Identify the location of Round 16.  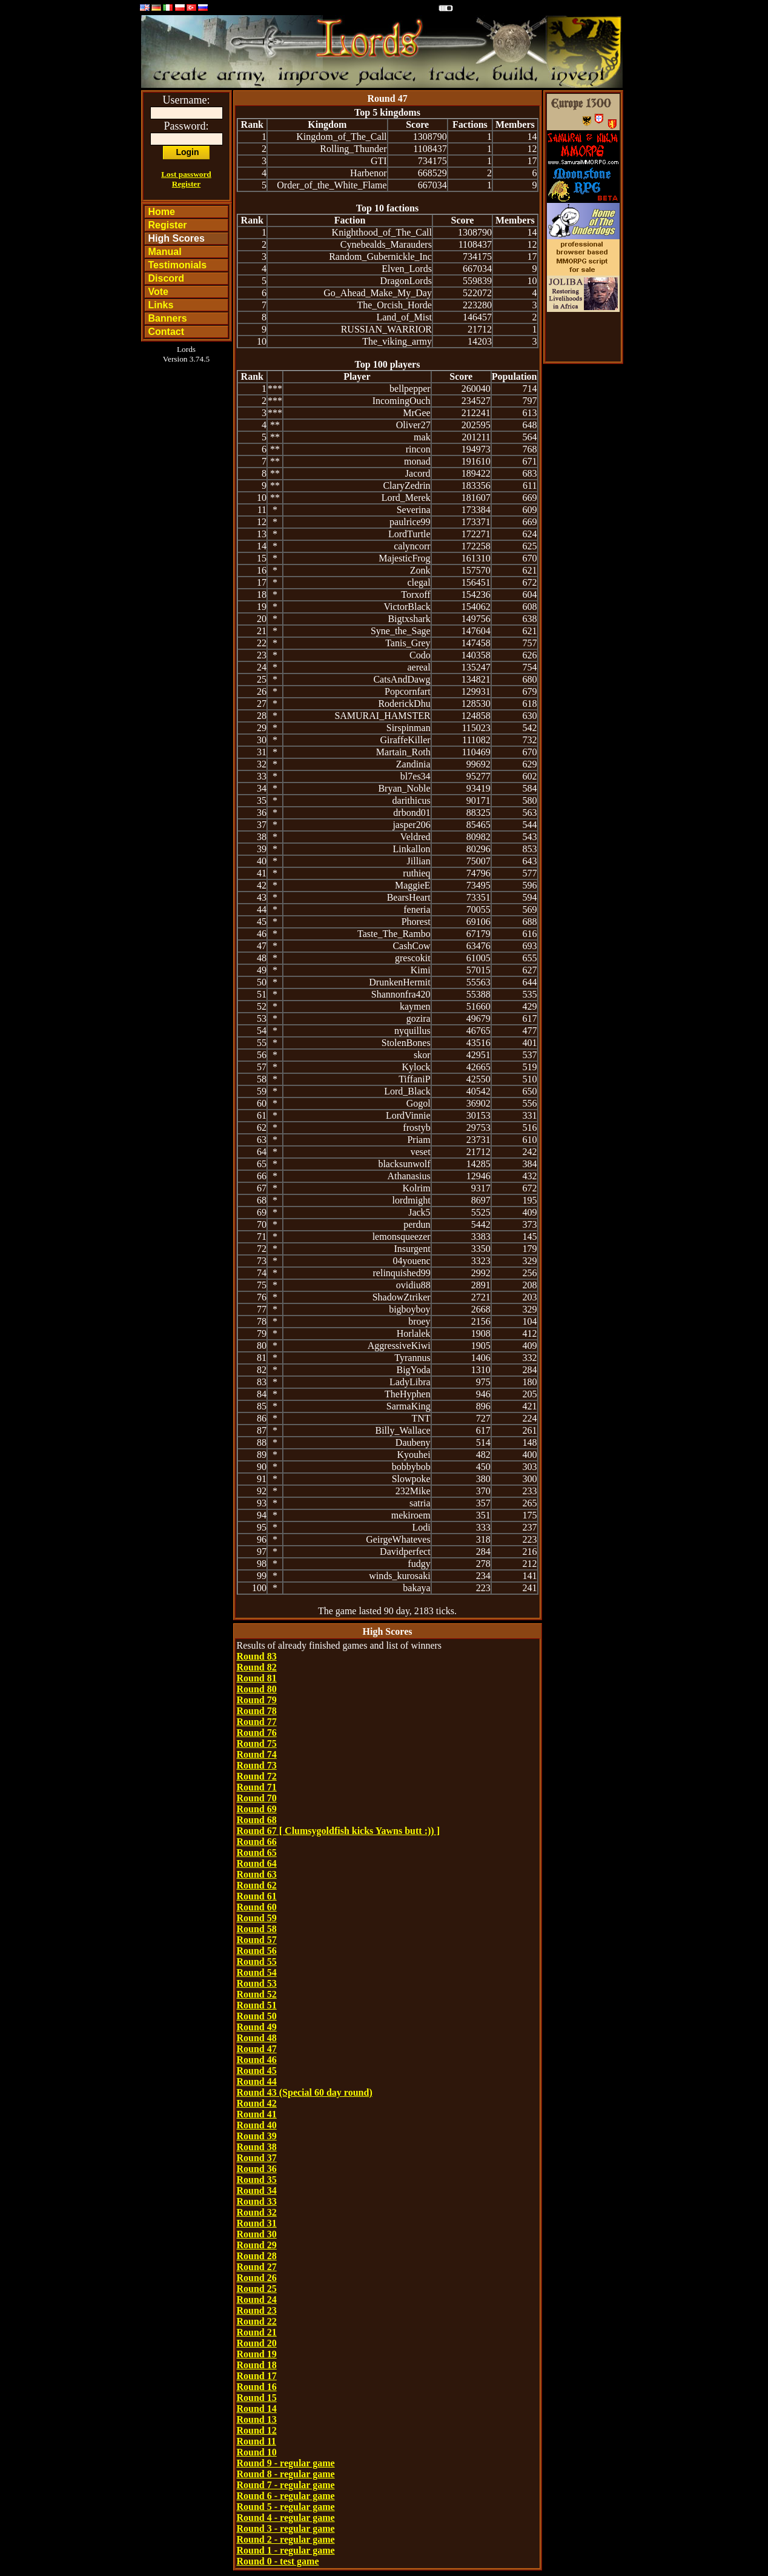
(257, 2387).